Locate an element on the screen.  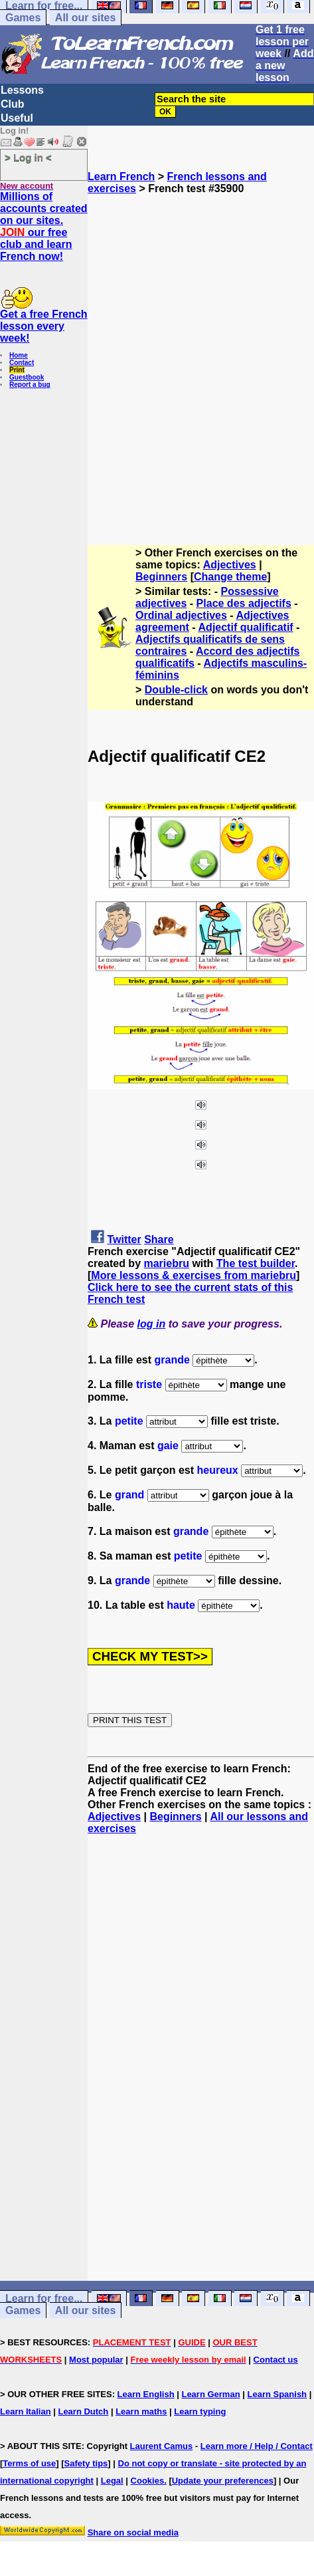
Place des adjectifs is located at coordinates (243, 603).